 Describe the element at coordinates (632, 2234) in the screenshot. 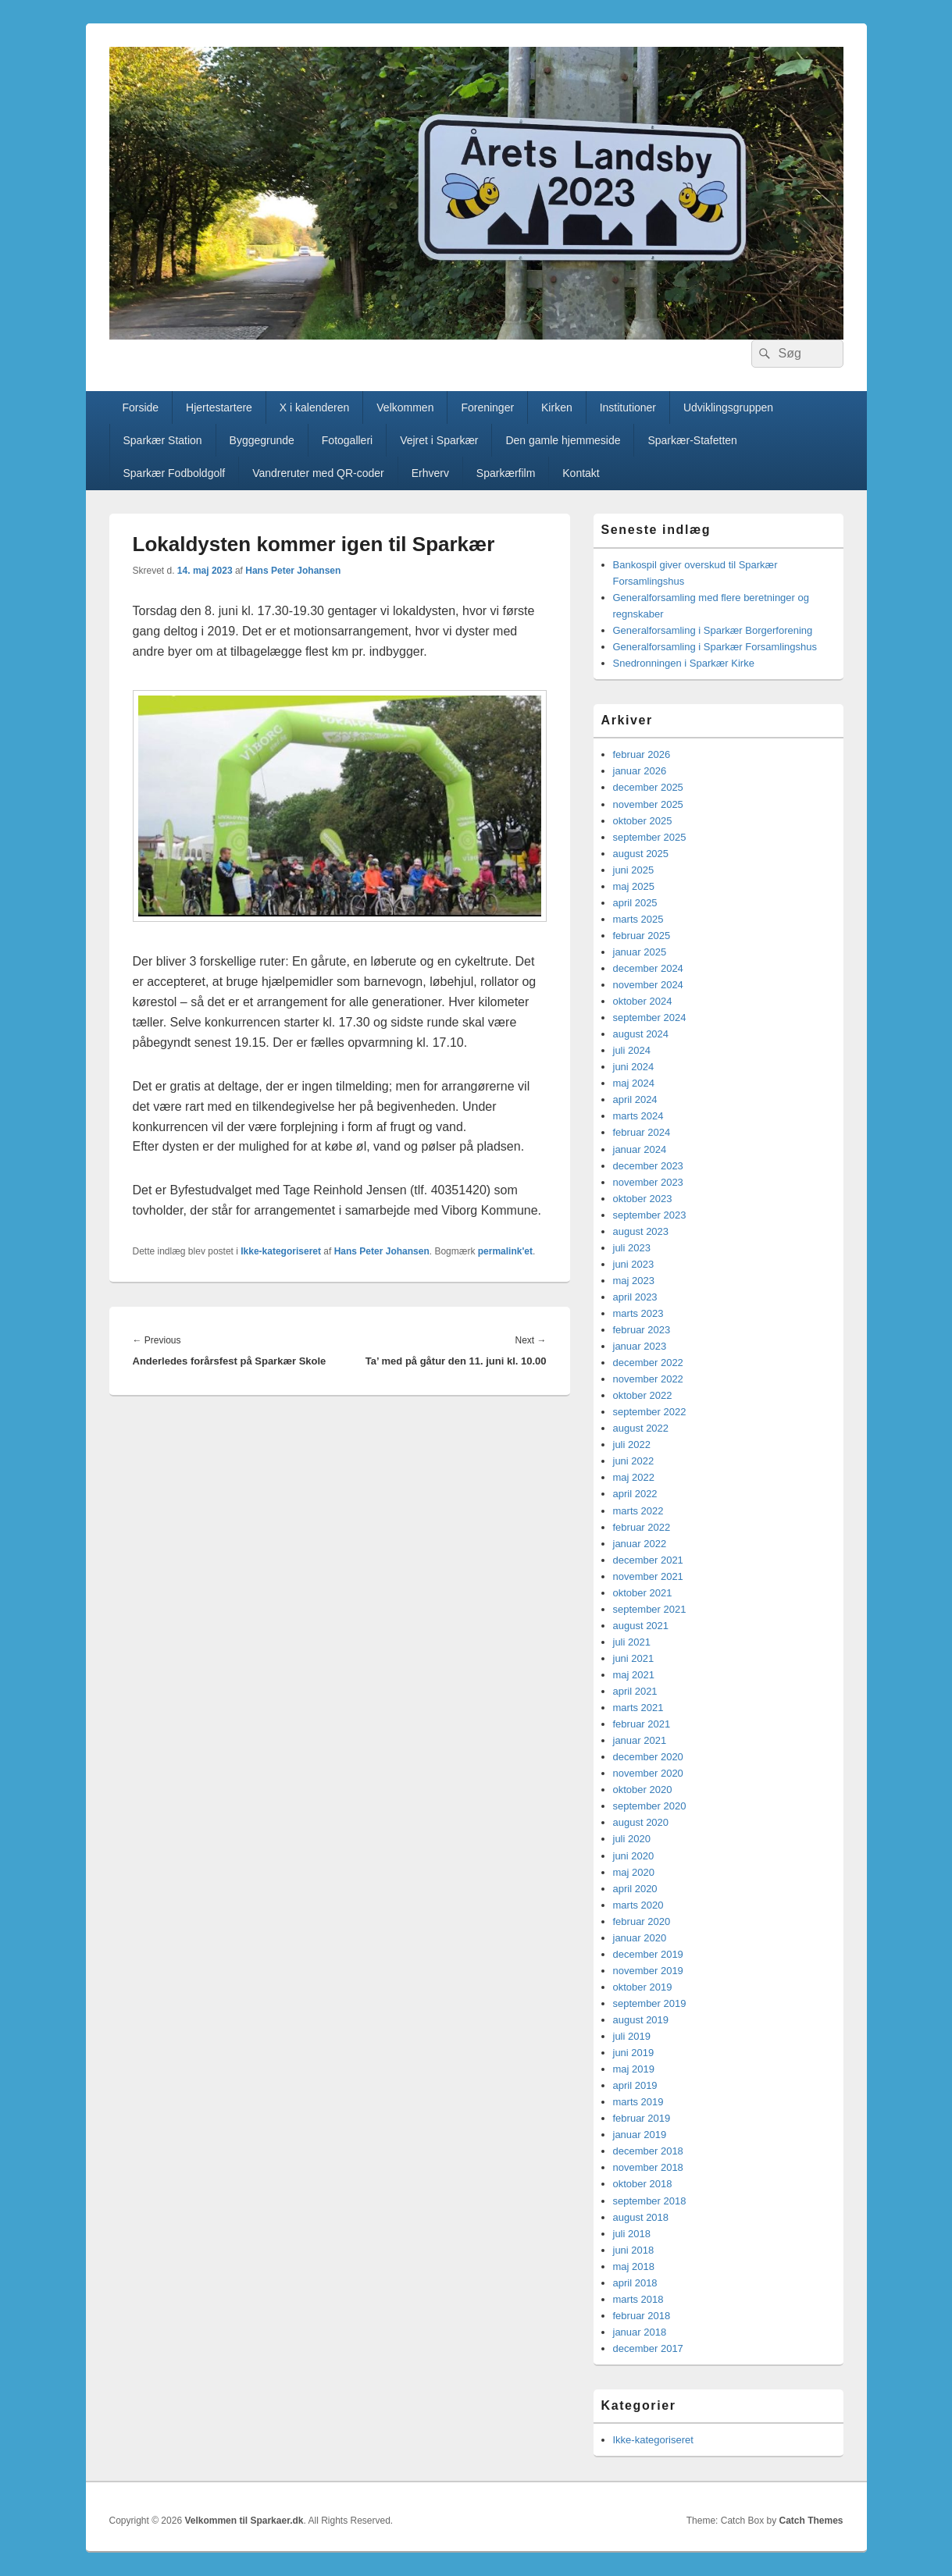

I see `juli 2018` at that location.